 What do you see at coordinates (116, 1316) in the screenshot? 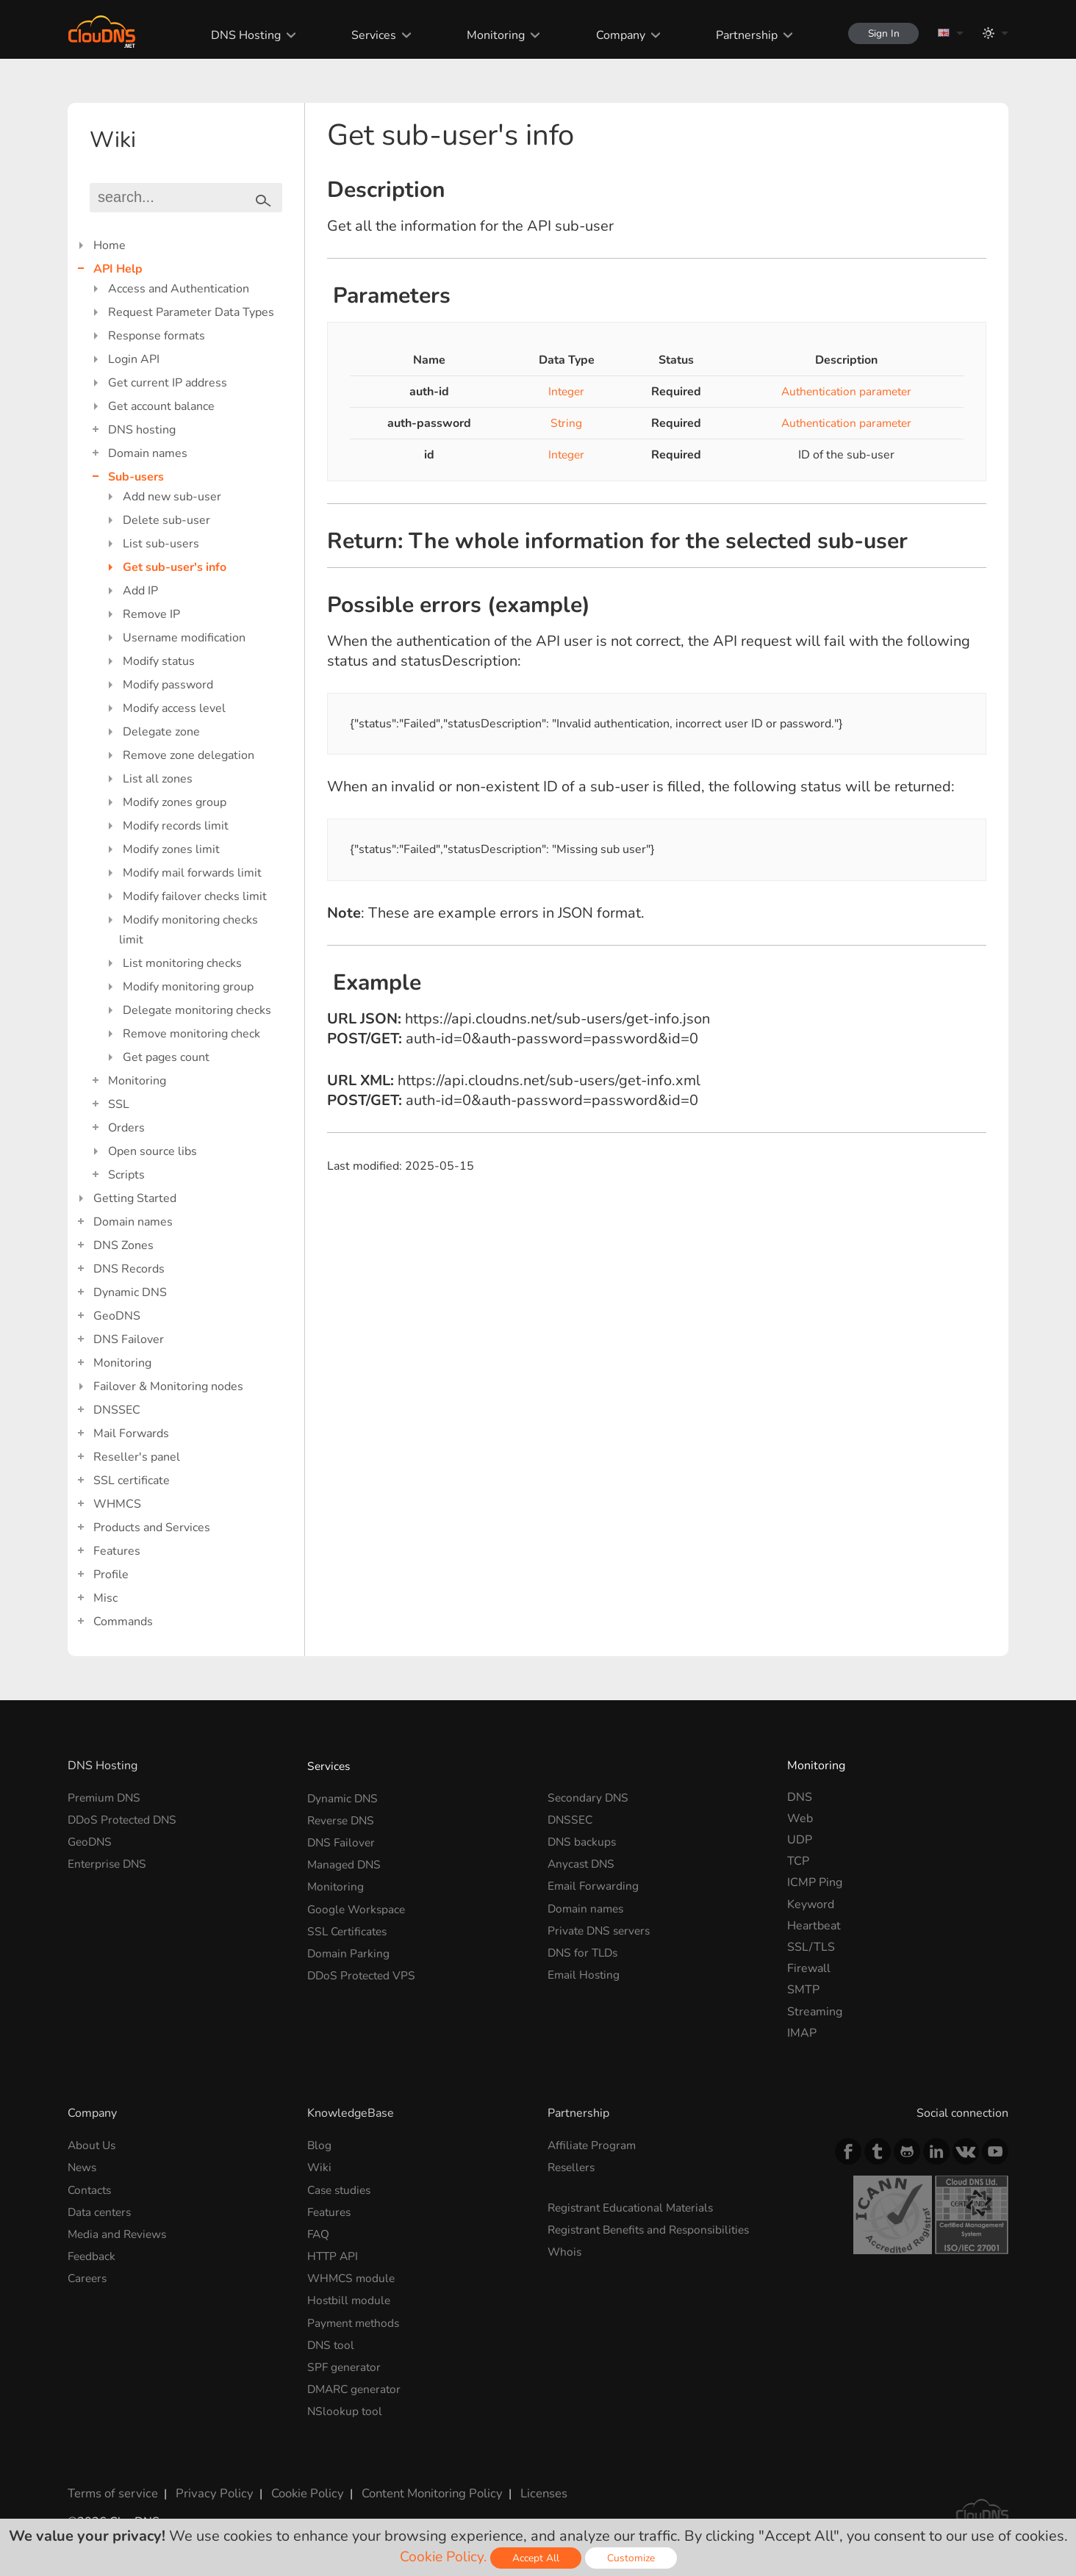
I see `GeoDNS` at bounding box center [116, 1316].